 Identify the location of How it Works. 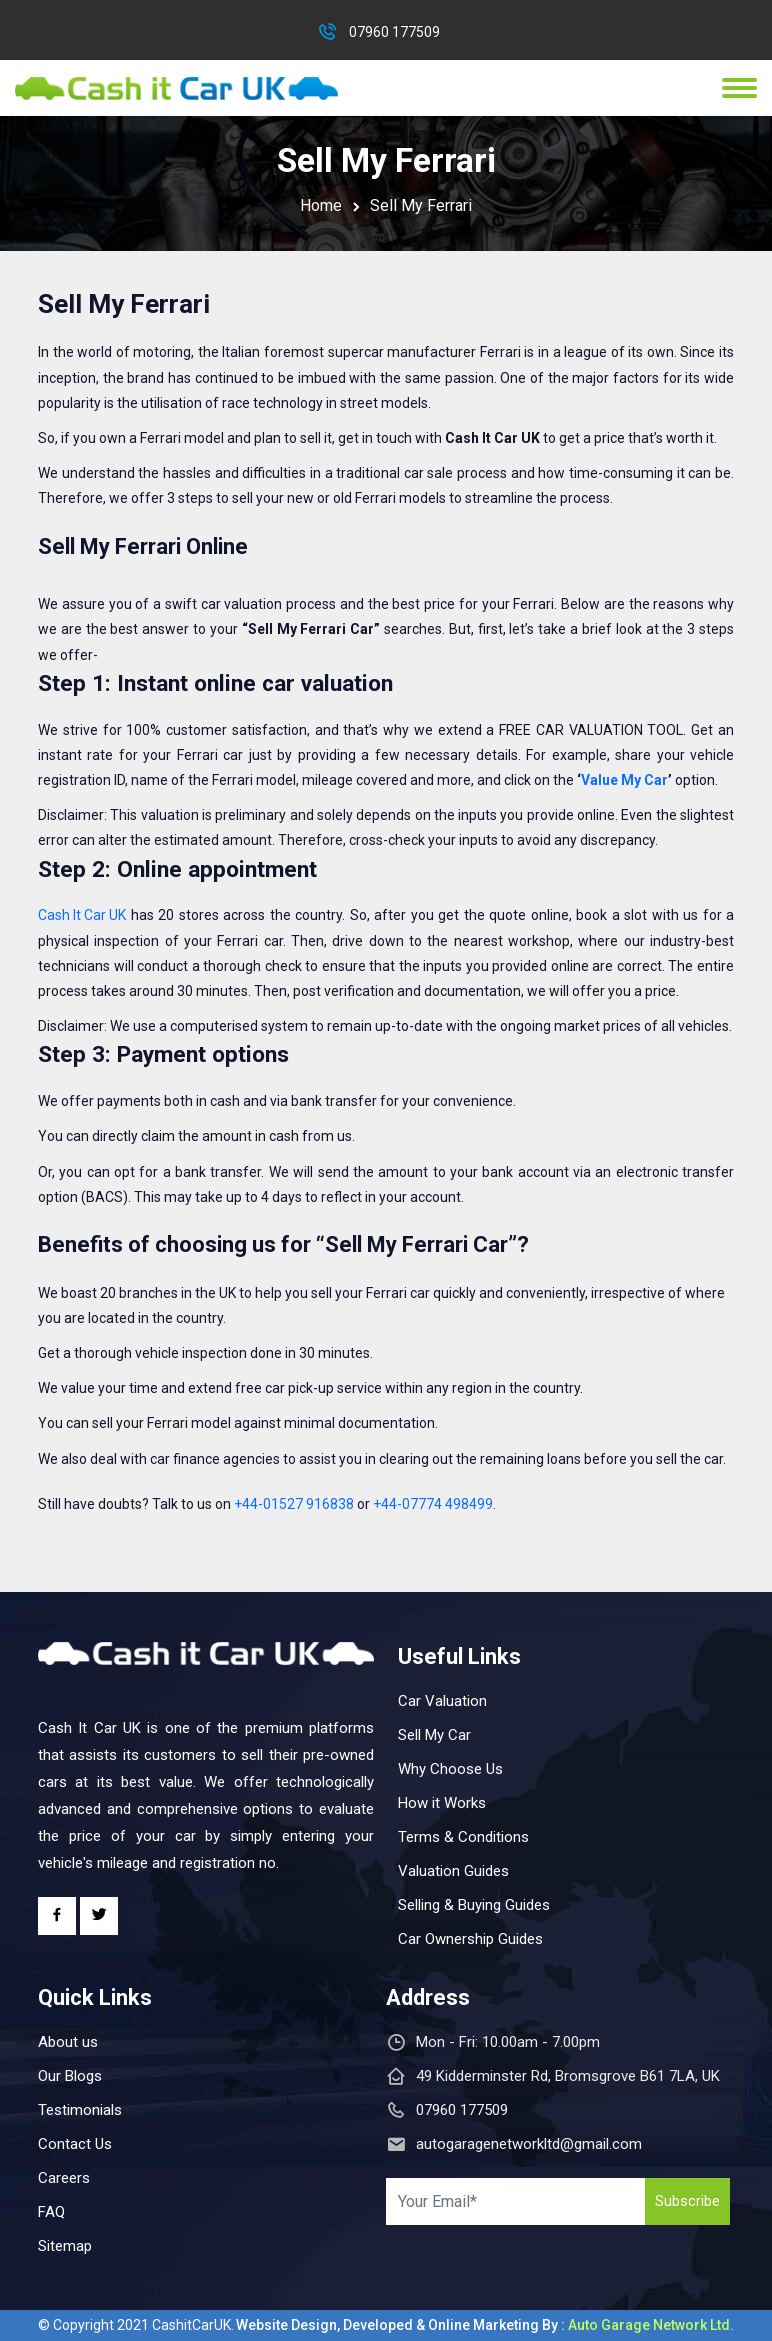
(442, 1803).